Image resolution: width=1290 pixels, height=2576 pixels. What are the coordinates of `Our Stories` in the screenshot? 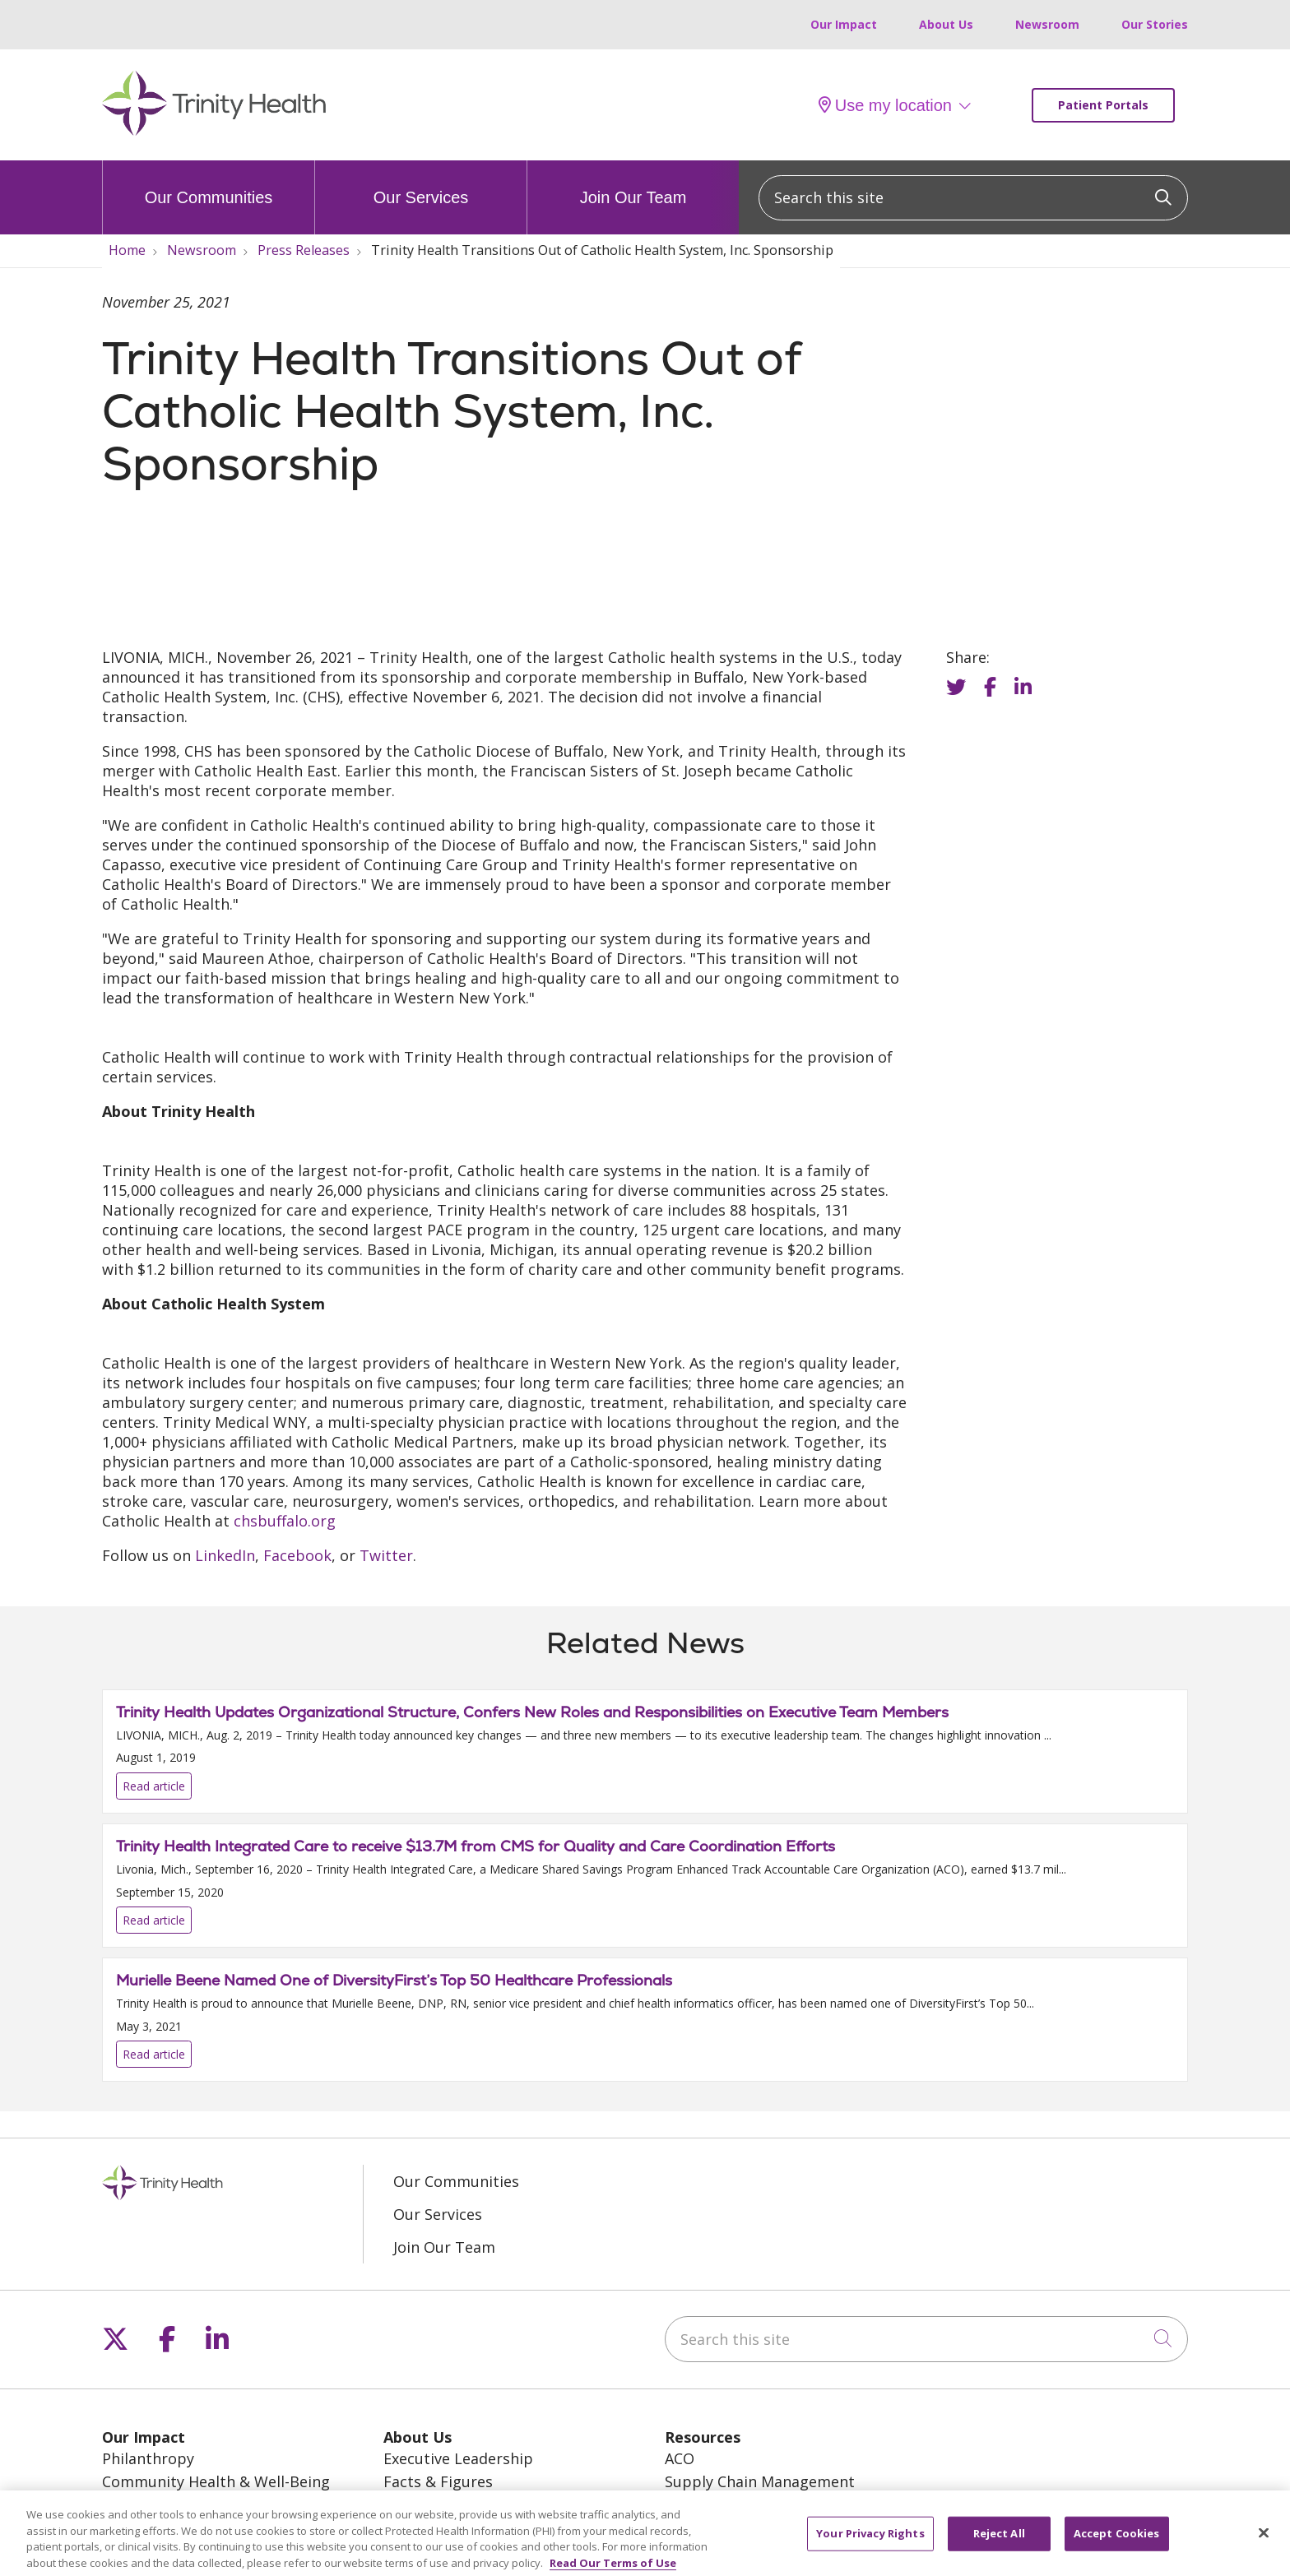 It's located at (1154, 24).